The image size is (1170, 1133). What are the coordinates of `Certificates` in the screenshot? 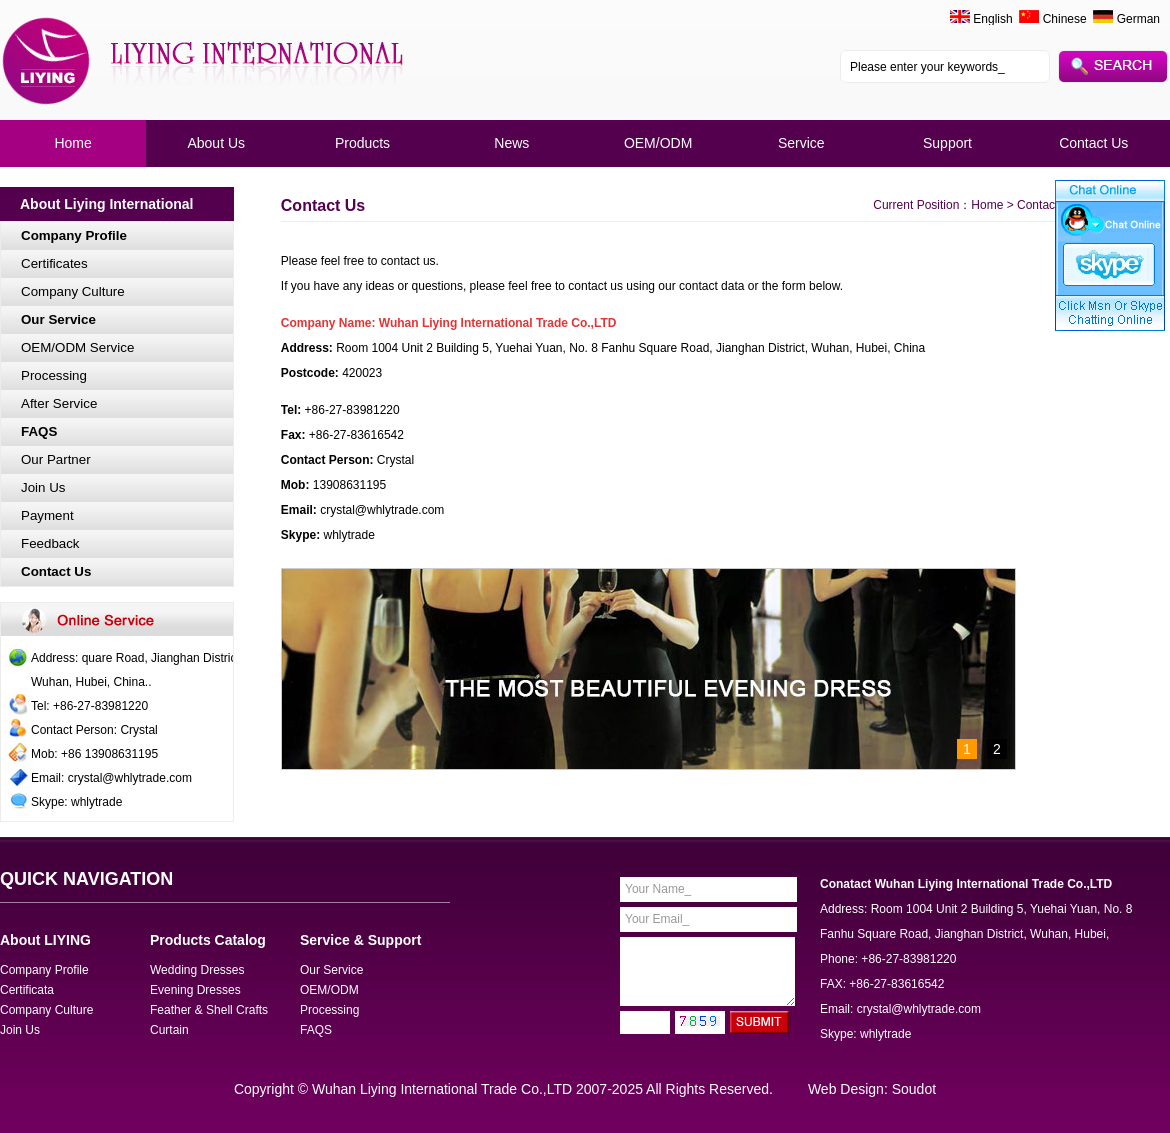 It's located at (54, 263).